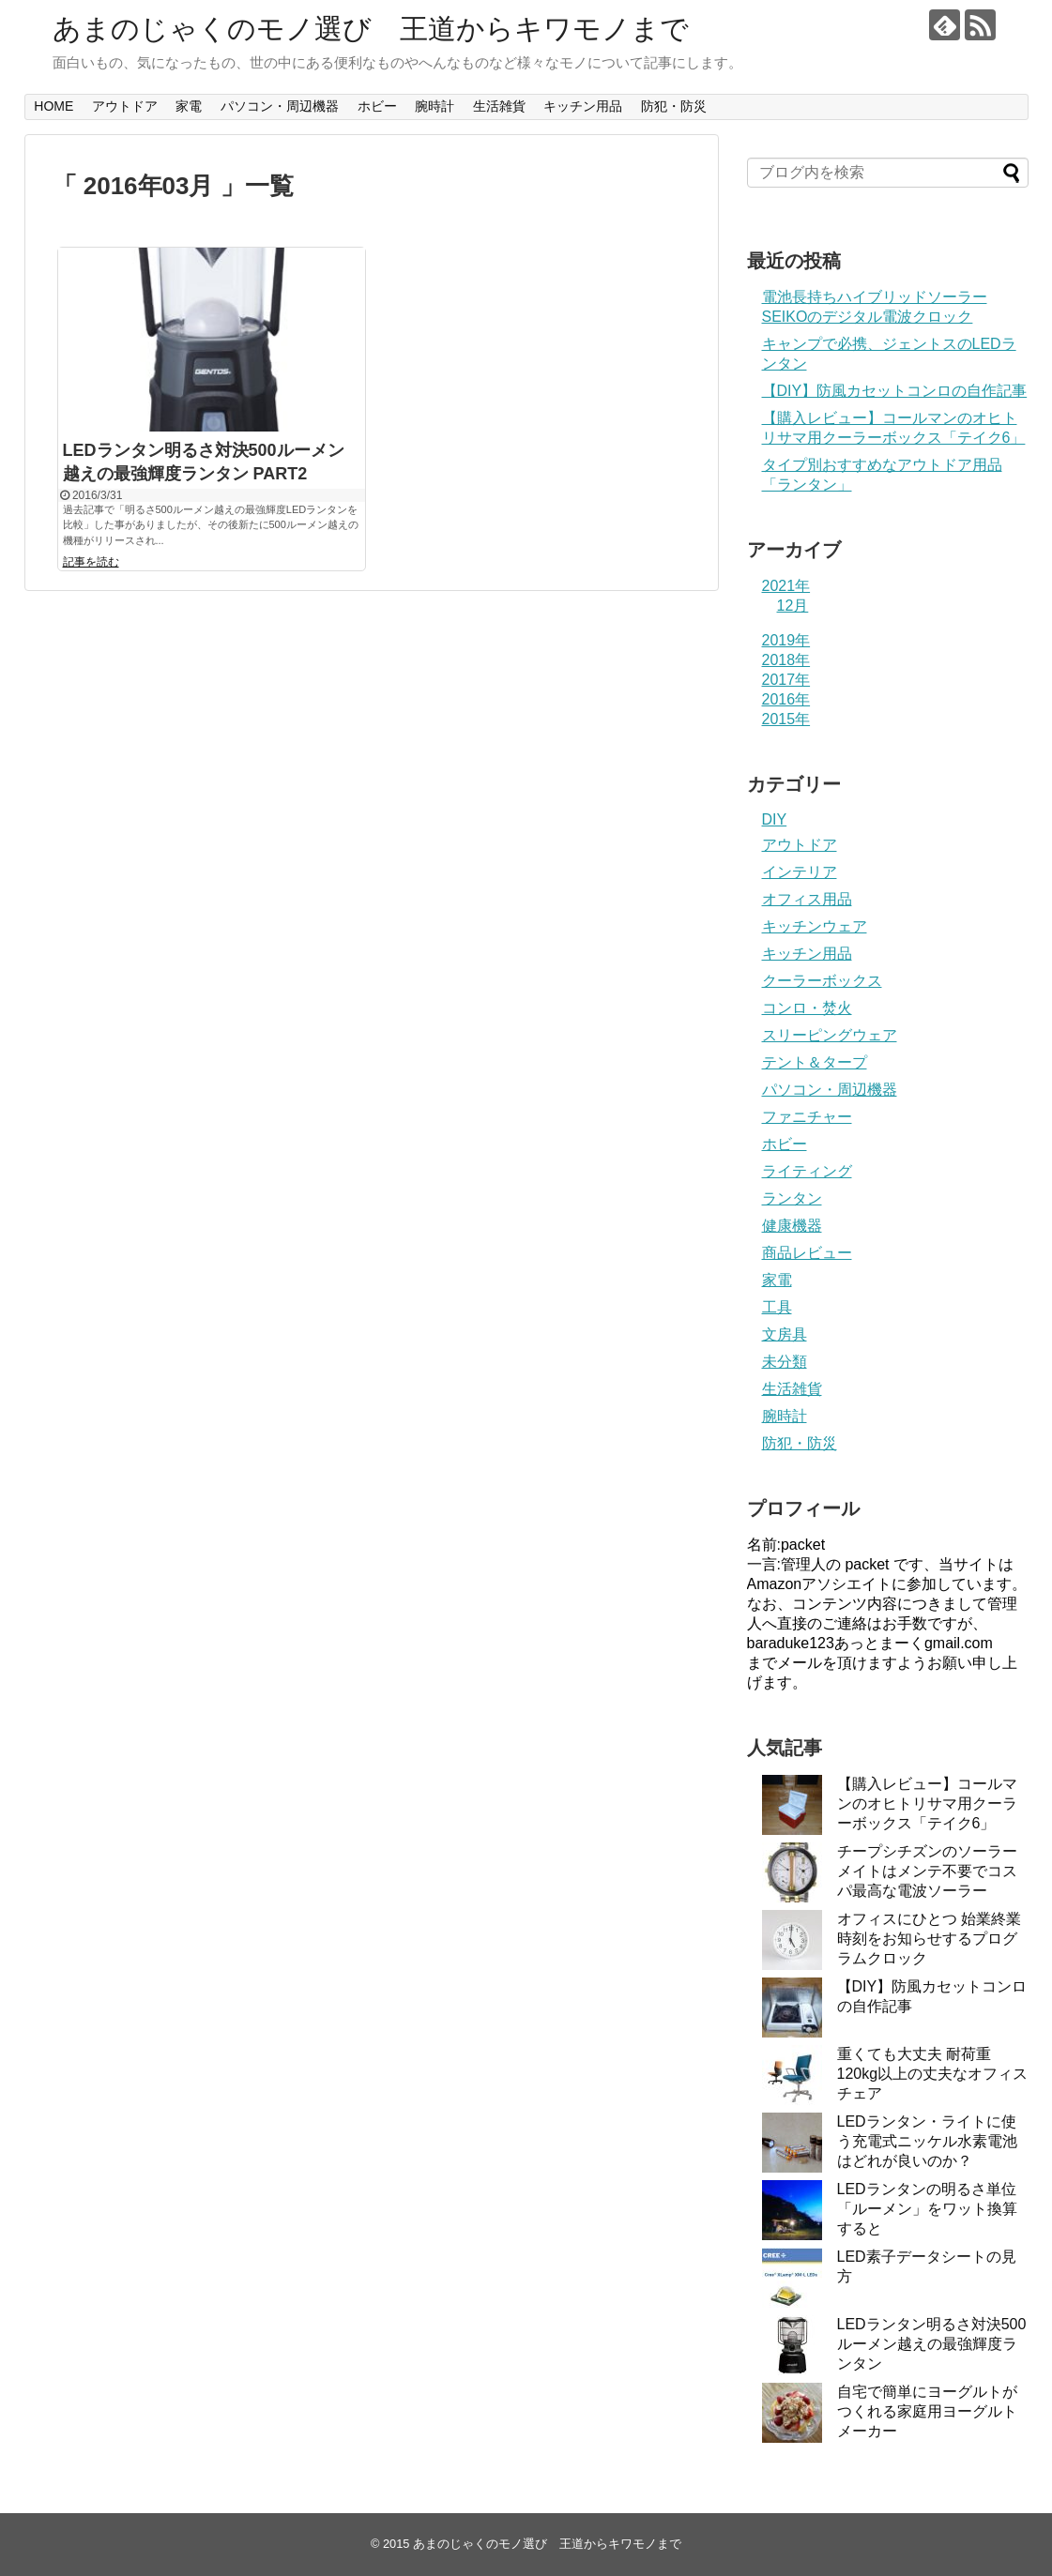 Image resolution: width=1052 pixels, height=2576 pixels. I want to click on 重くても大丈夫 耐荷重120kg以上の丈夫なオフィスチェア, so click(933, 2073).